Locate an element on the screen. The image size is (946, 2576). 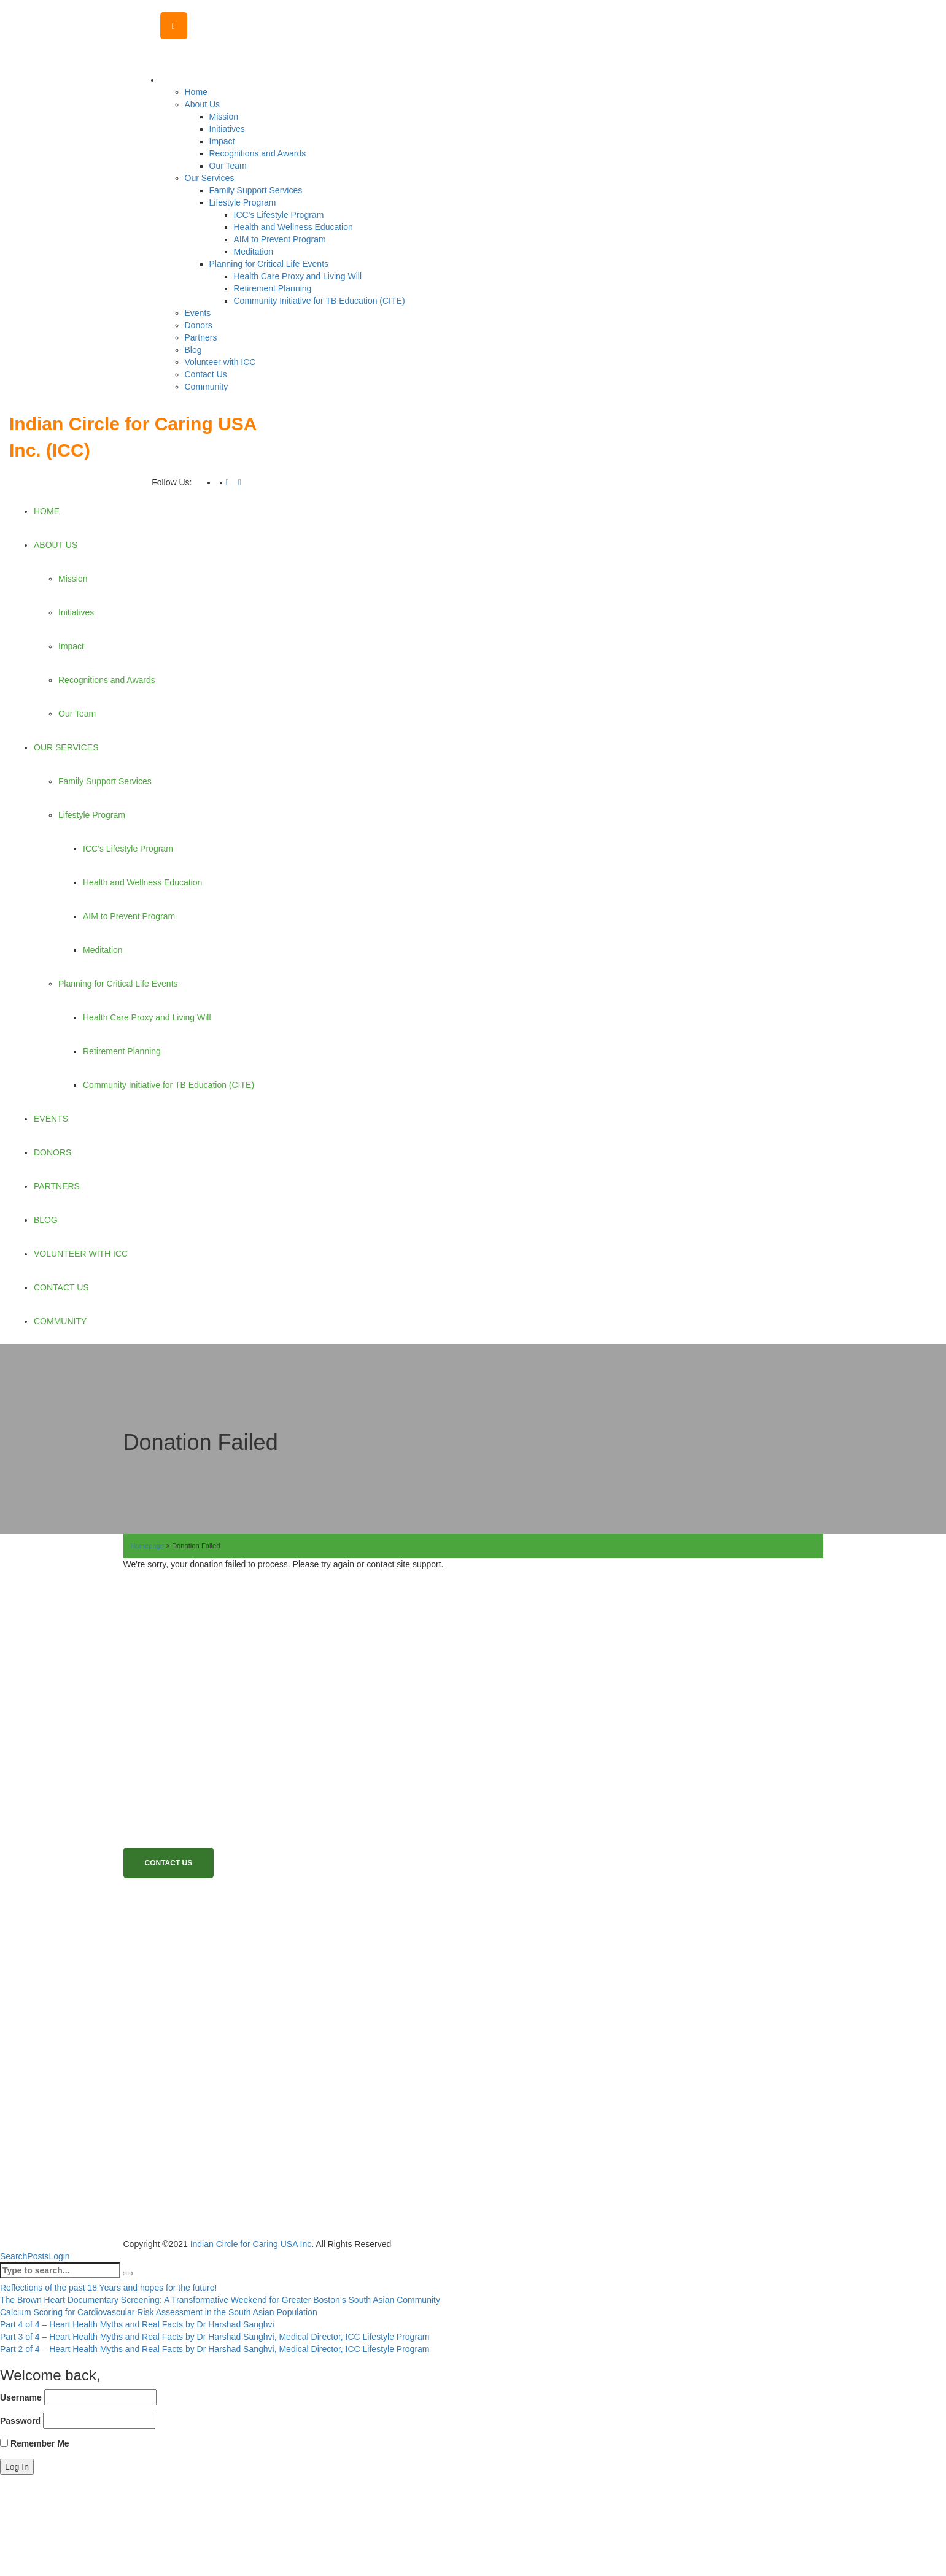
Family Emergency Support Services is located at coordinates (238, 1993).